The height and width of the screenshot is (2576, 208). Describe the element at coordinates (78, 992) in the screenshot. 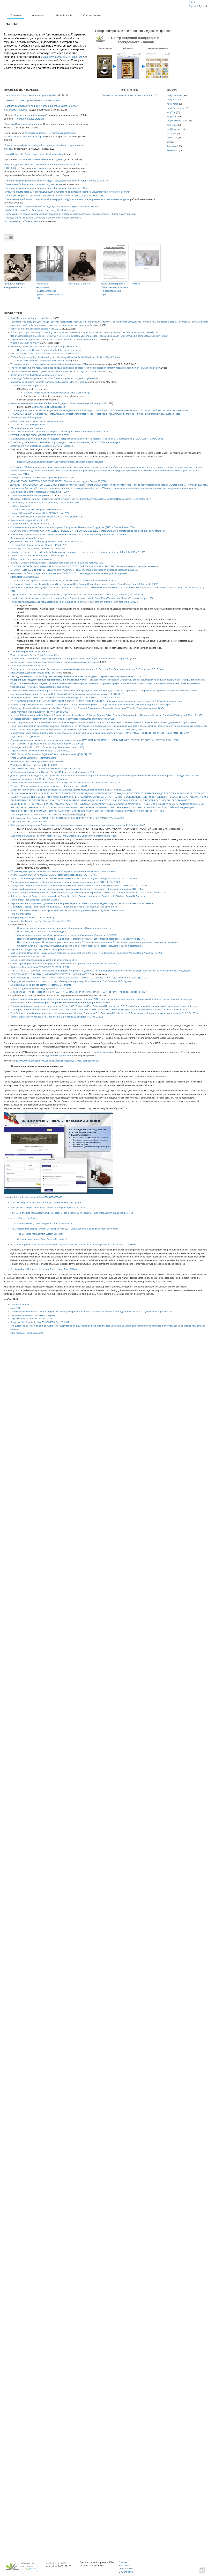

I see `АРХИВ КАК ИСТОЧНИК ИСТОРИЧЕСКОЙ ПАМЯТИ НАРОДА СБОРНИК МАТЕРИАЛОВ НАУЧНО-ПРАКТИЧЕСКОЙ КОНФЕРЕНЦИИ` at that location.